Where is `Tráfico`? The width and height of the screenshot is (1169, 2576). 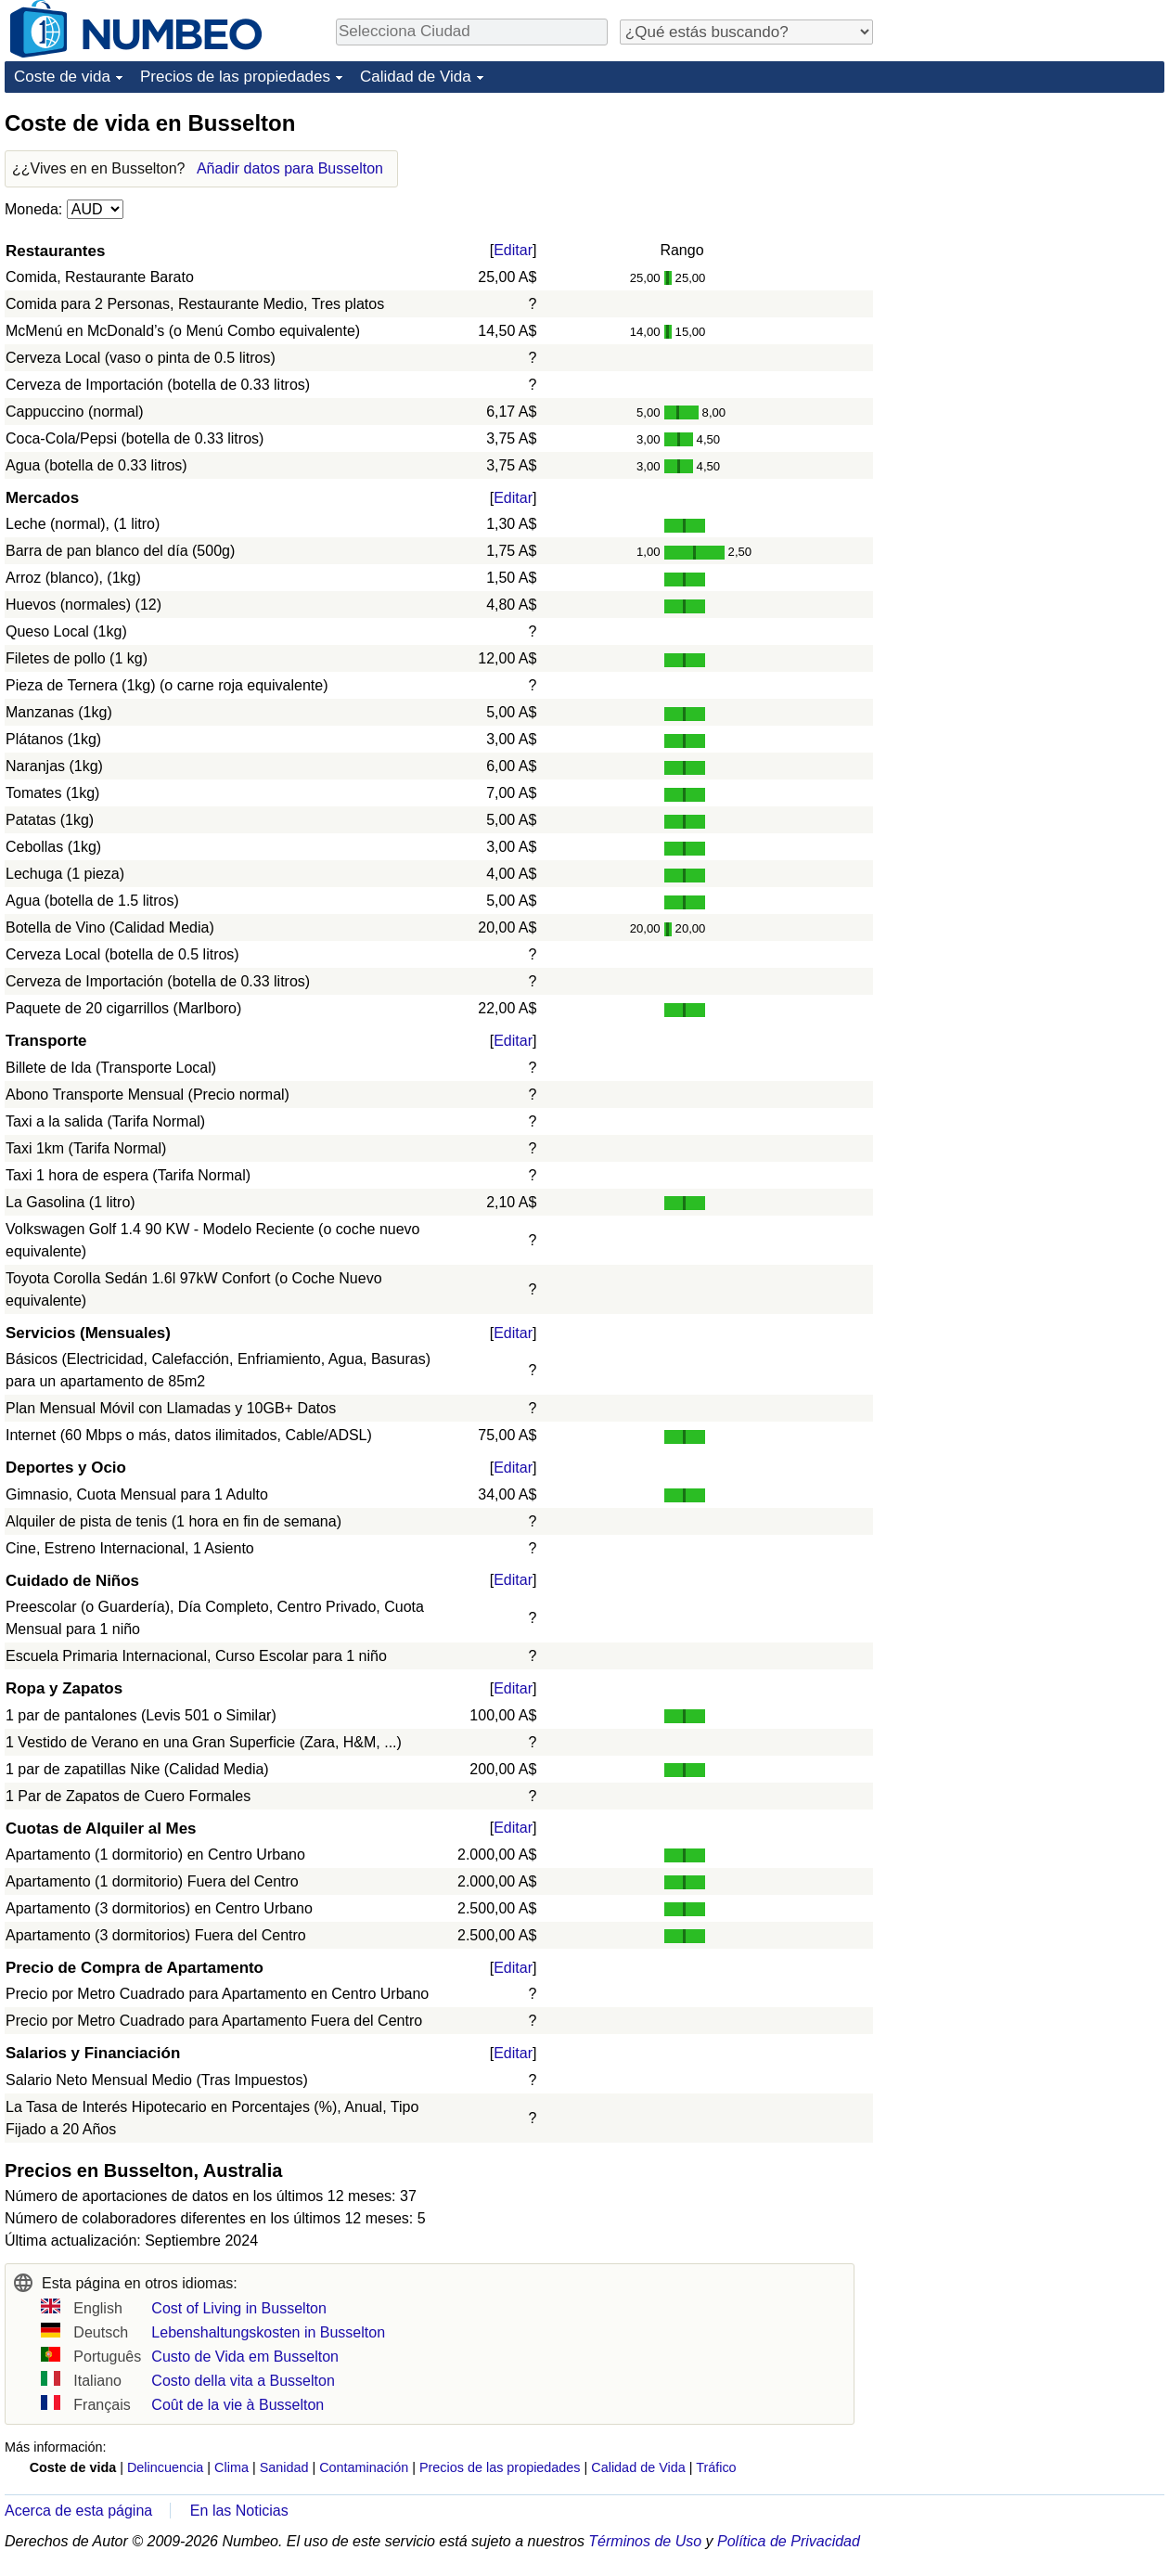
Tráfico is located at coordinates (716, 2467).